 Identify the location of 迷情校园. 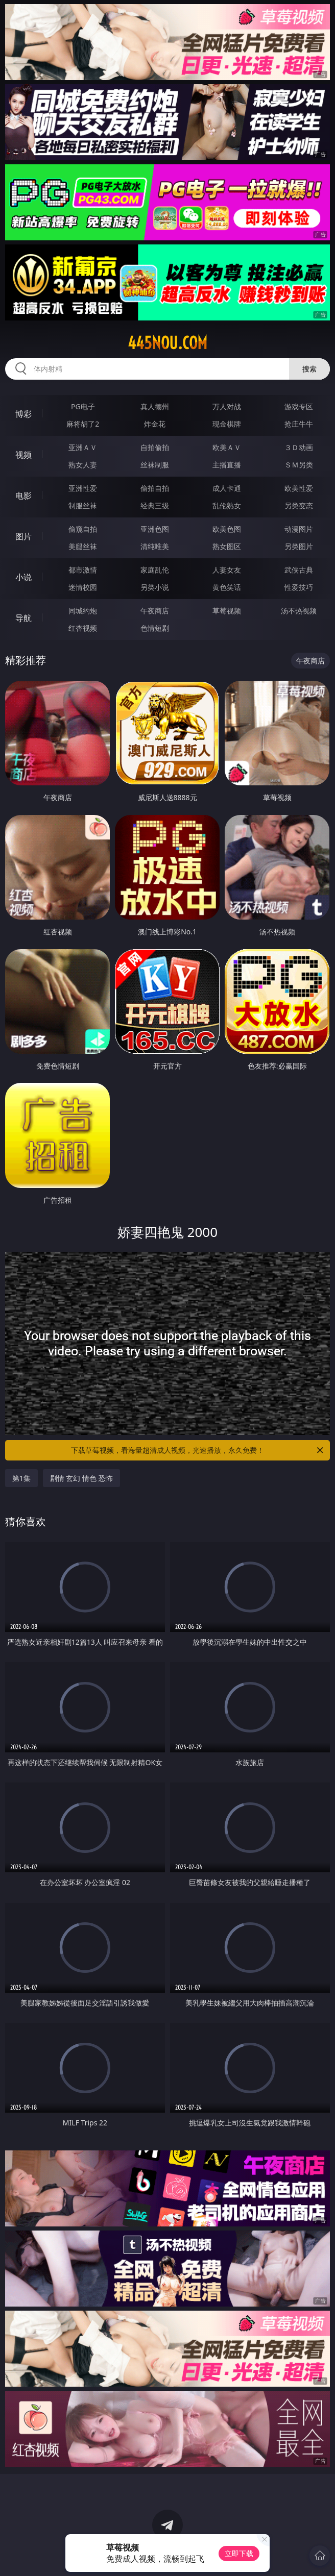
(82, 587).